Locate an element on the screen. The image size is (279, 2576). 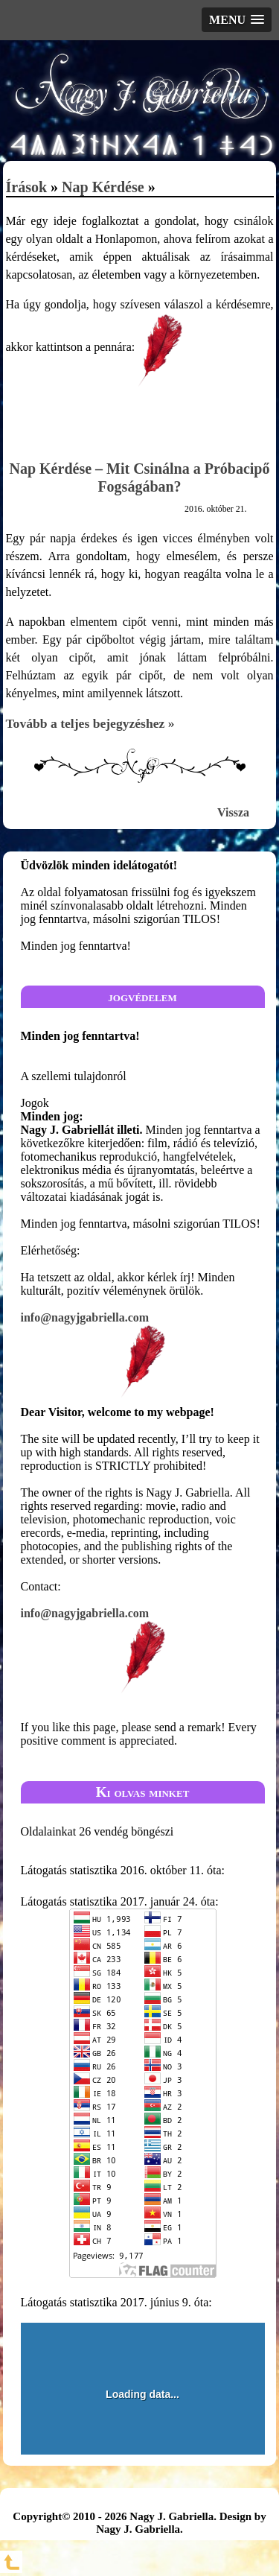
Nap kérdése is located at coordinates (103, 187).